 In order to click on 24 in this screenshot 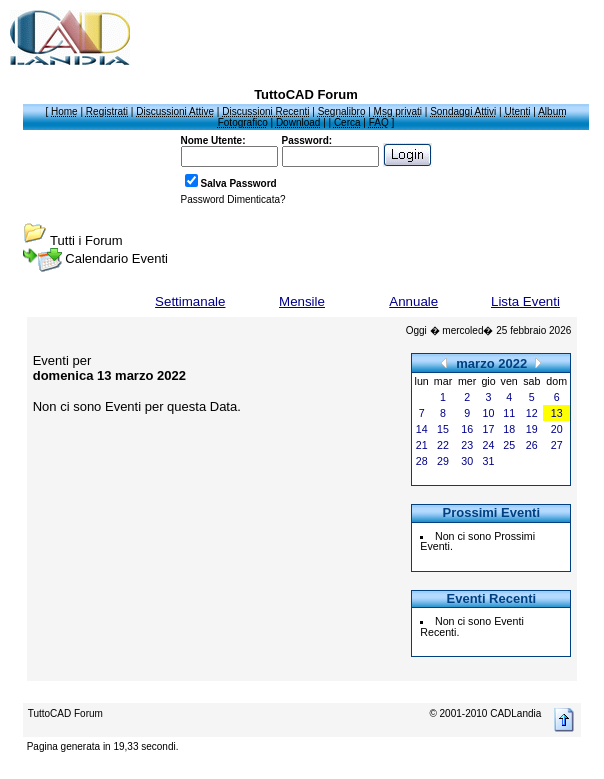, I will do `click(489, 445)`.